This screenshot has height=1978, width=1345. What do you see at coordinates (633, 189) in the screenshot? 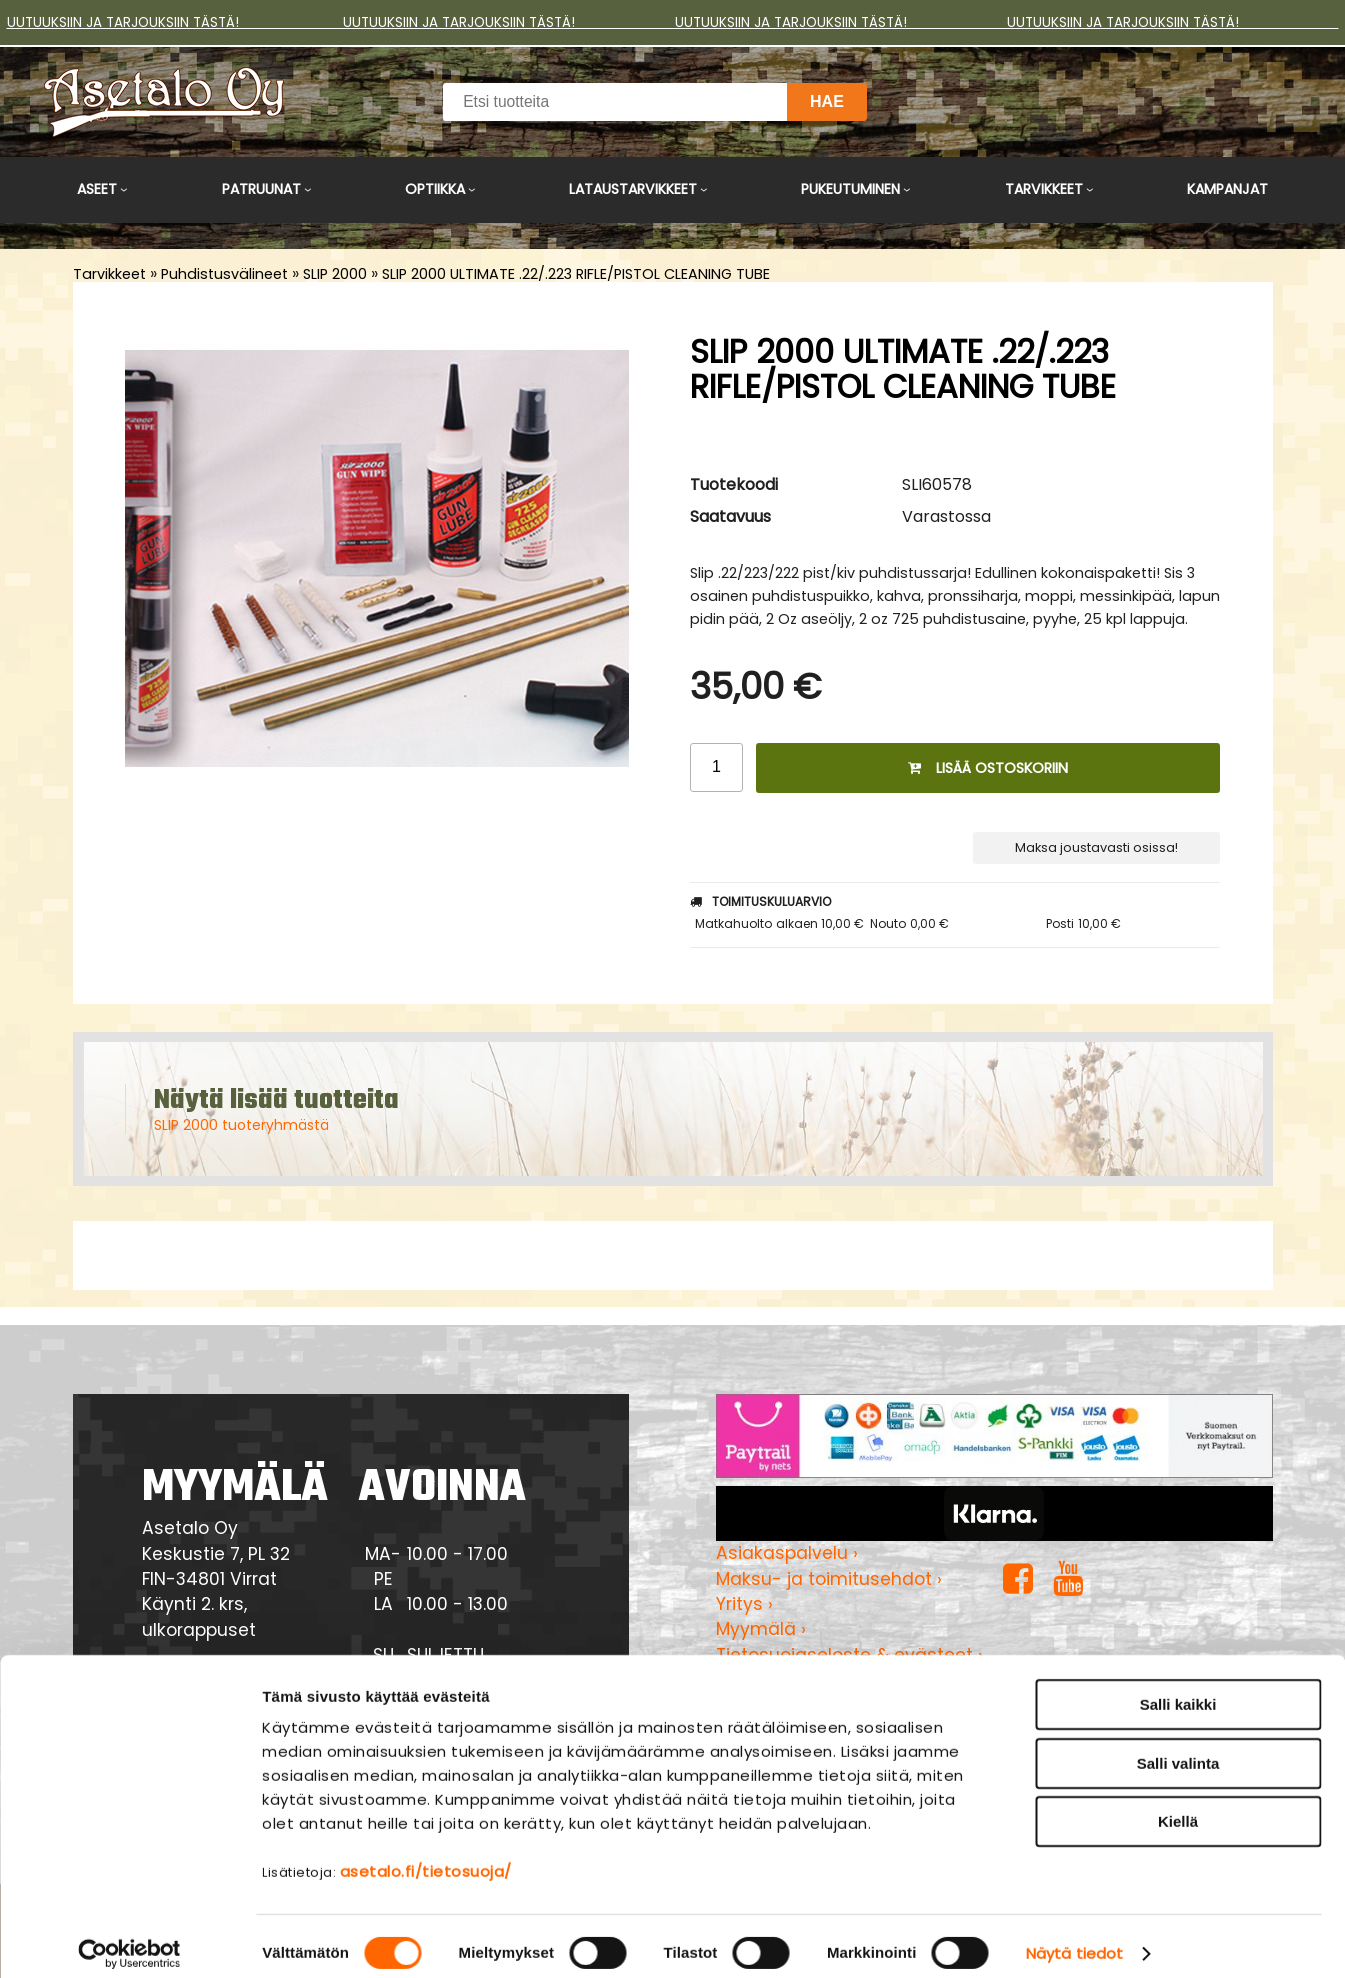
I see `Lataustarvikkeet` at bounding box center [633, 189].